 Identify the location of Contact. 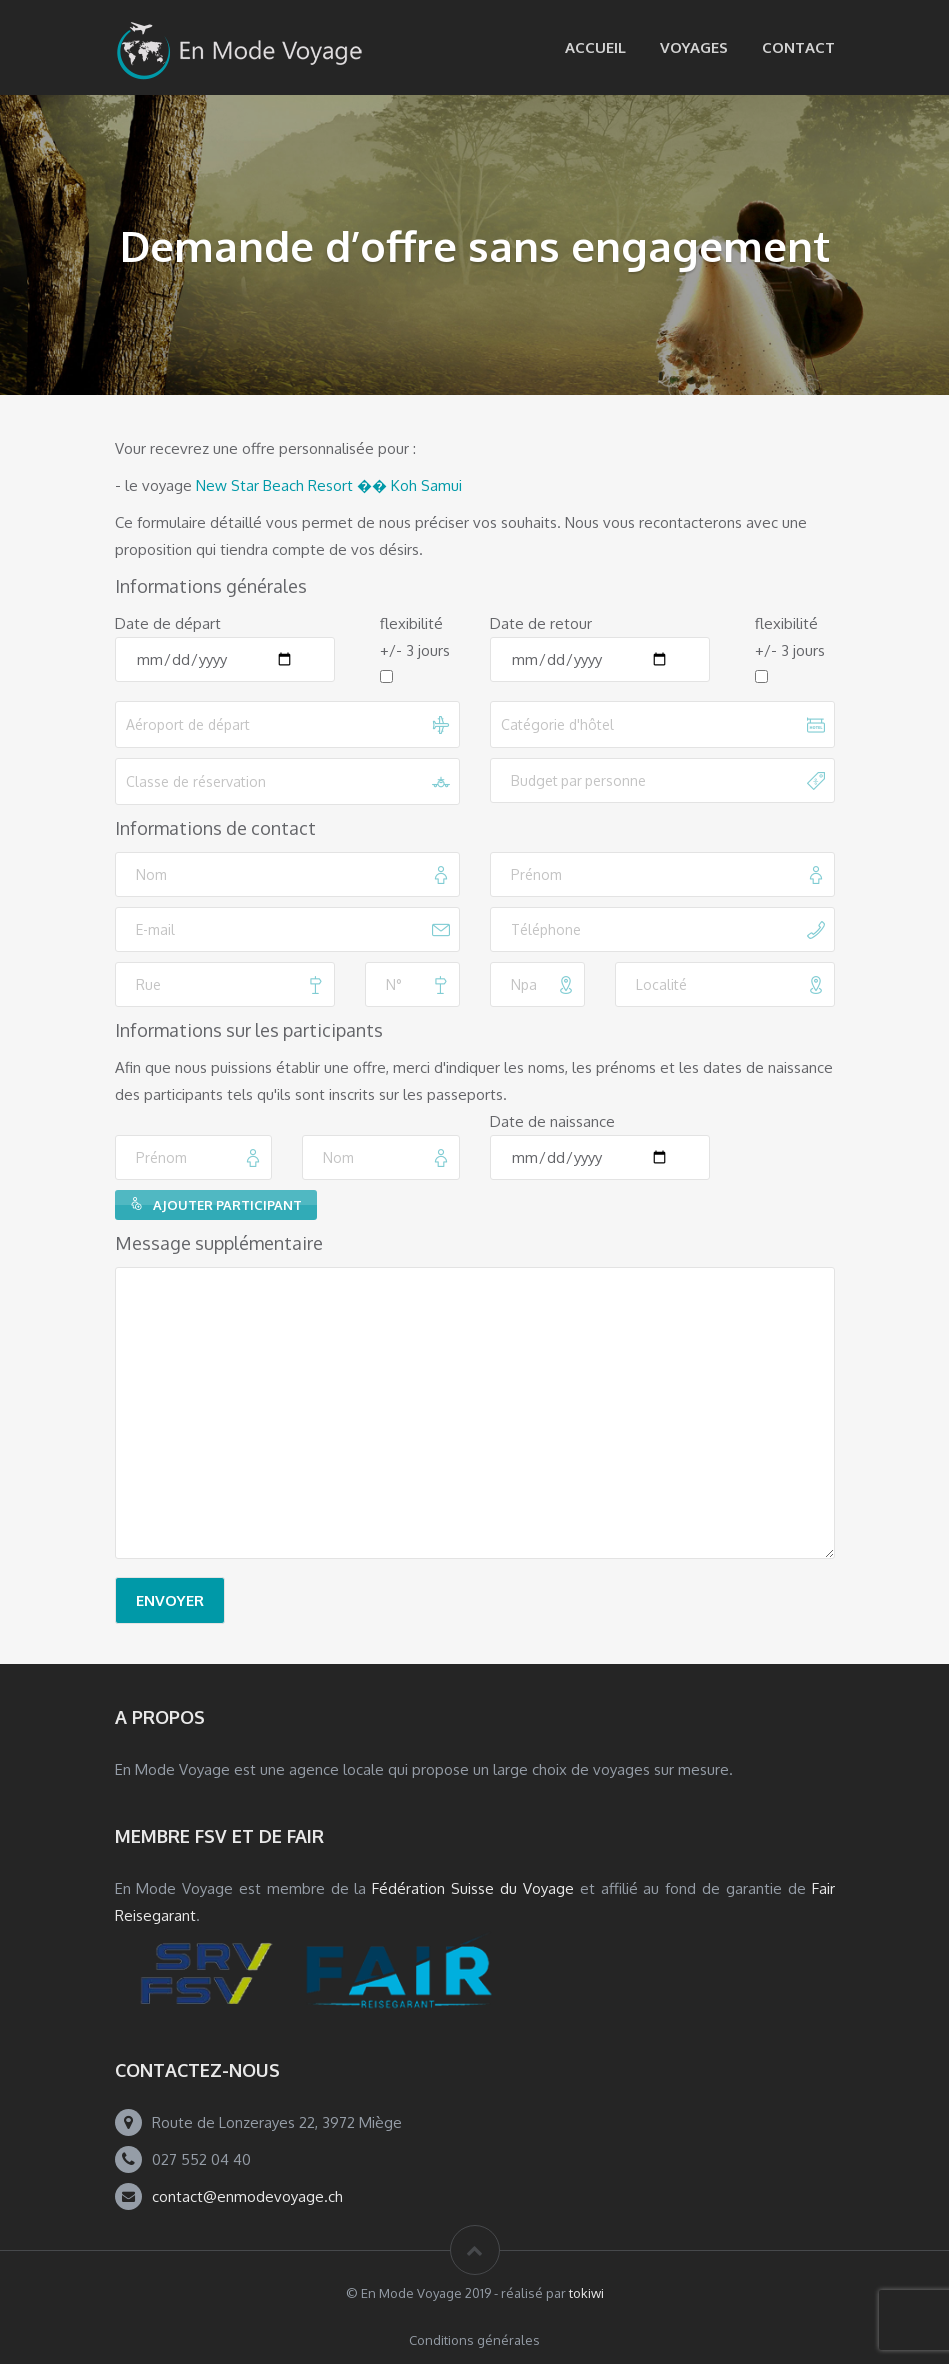
(798, 47).